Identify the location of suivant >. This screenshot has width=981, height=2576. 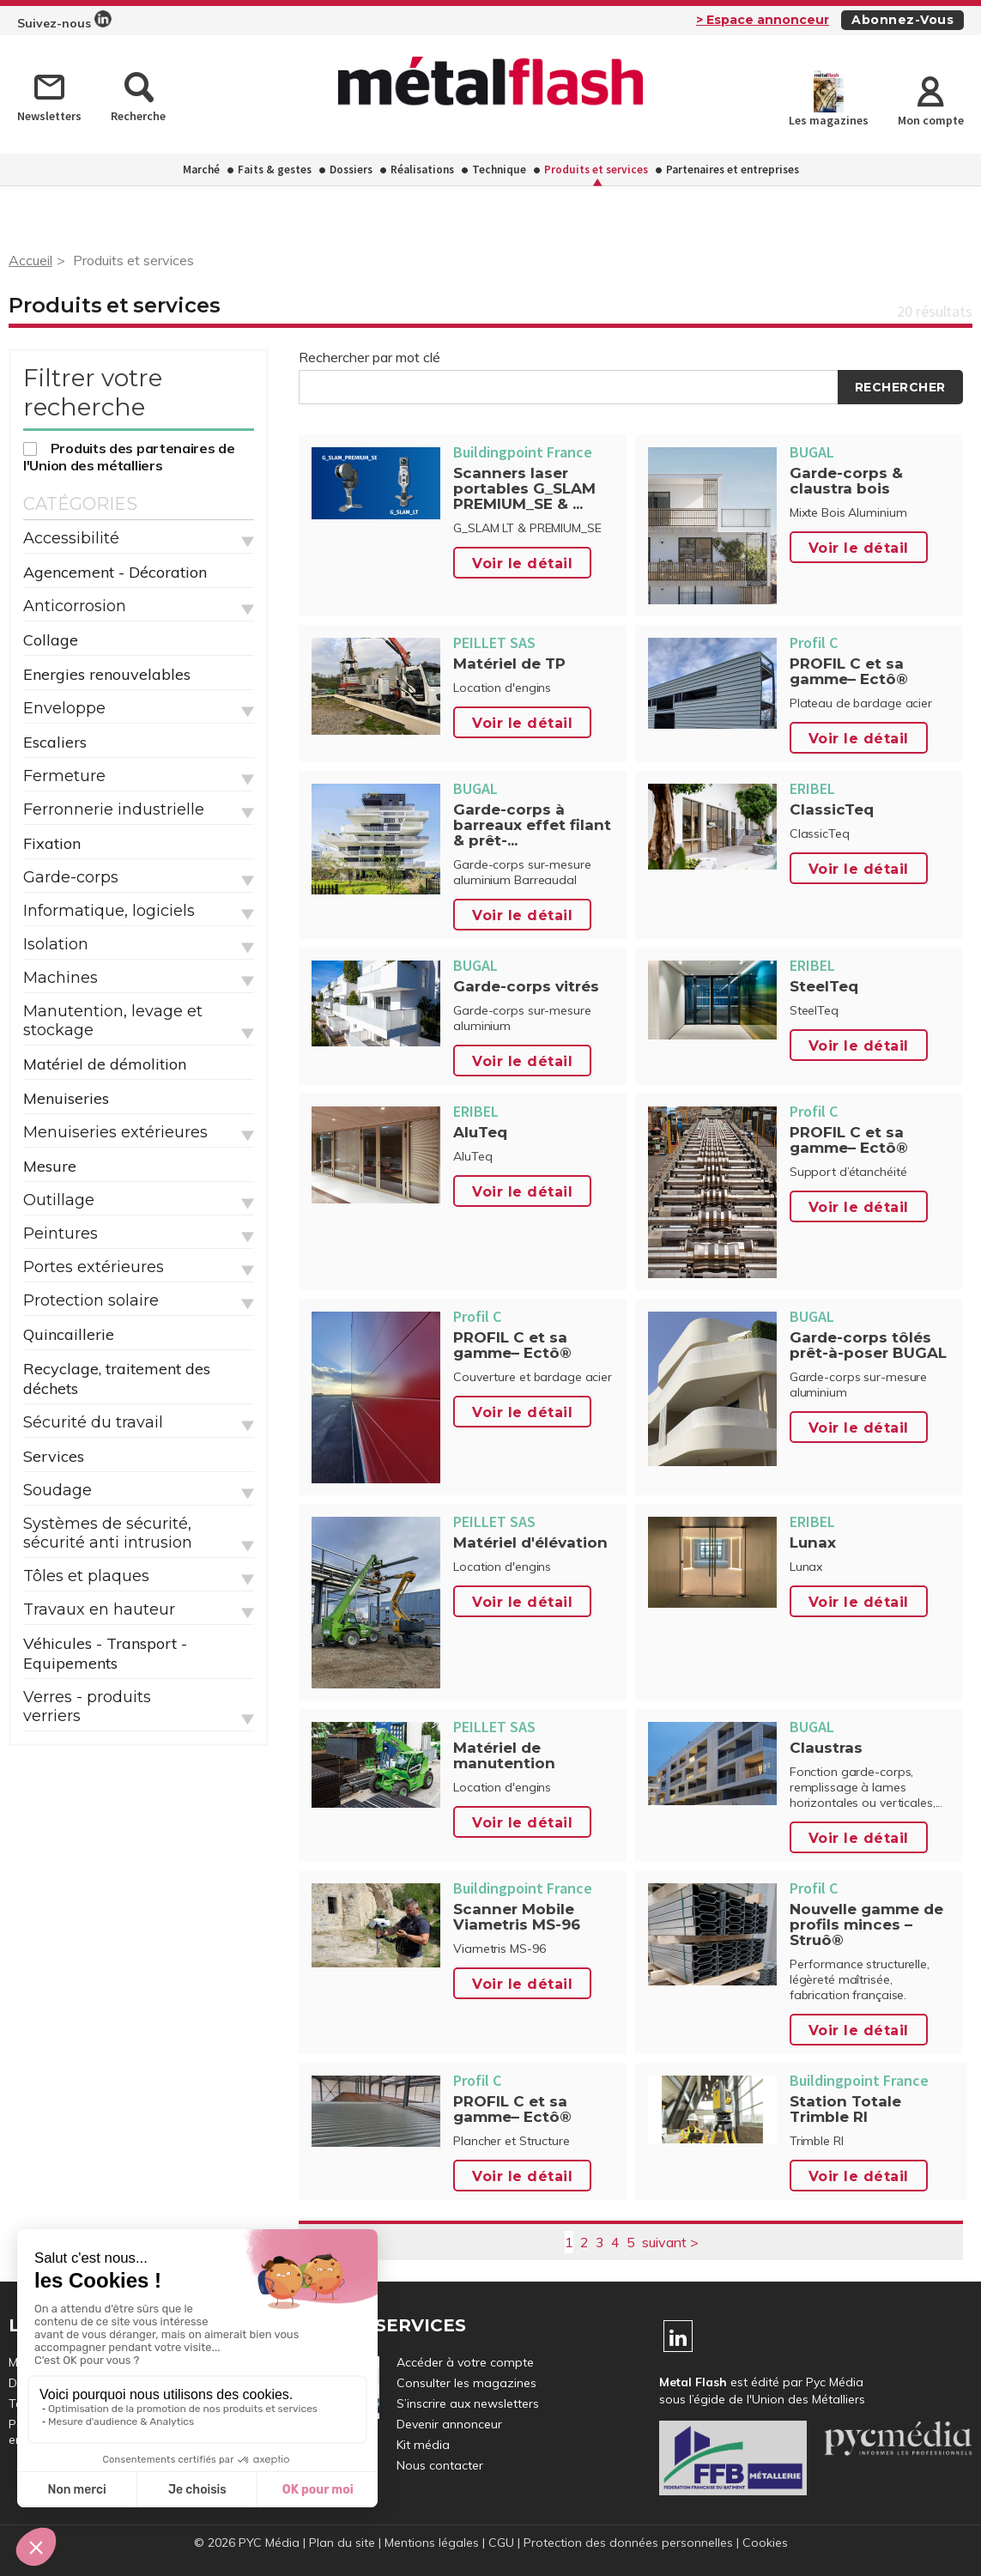
(670, 2242).